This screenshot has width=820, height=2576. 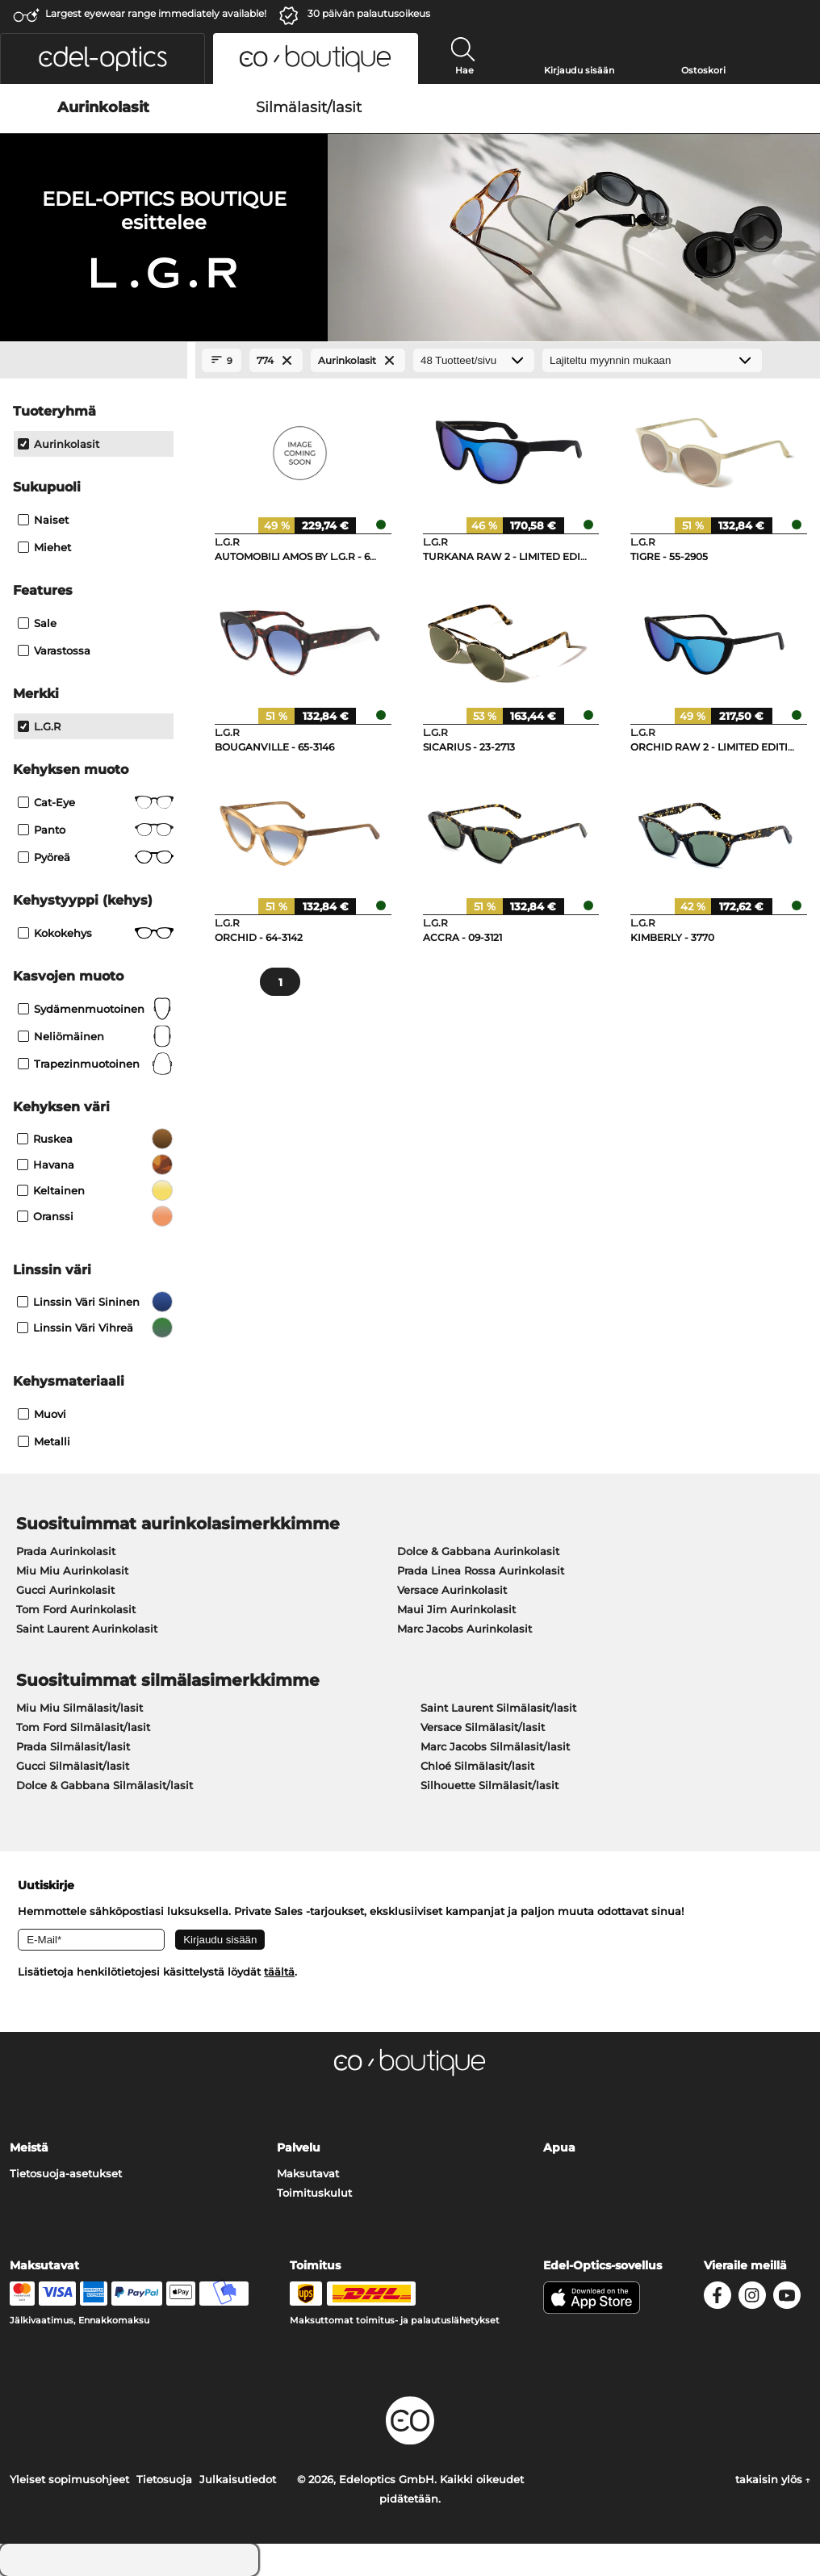 I want to click on Prada Aurinkolasit, so click(x=65, y=1551).